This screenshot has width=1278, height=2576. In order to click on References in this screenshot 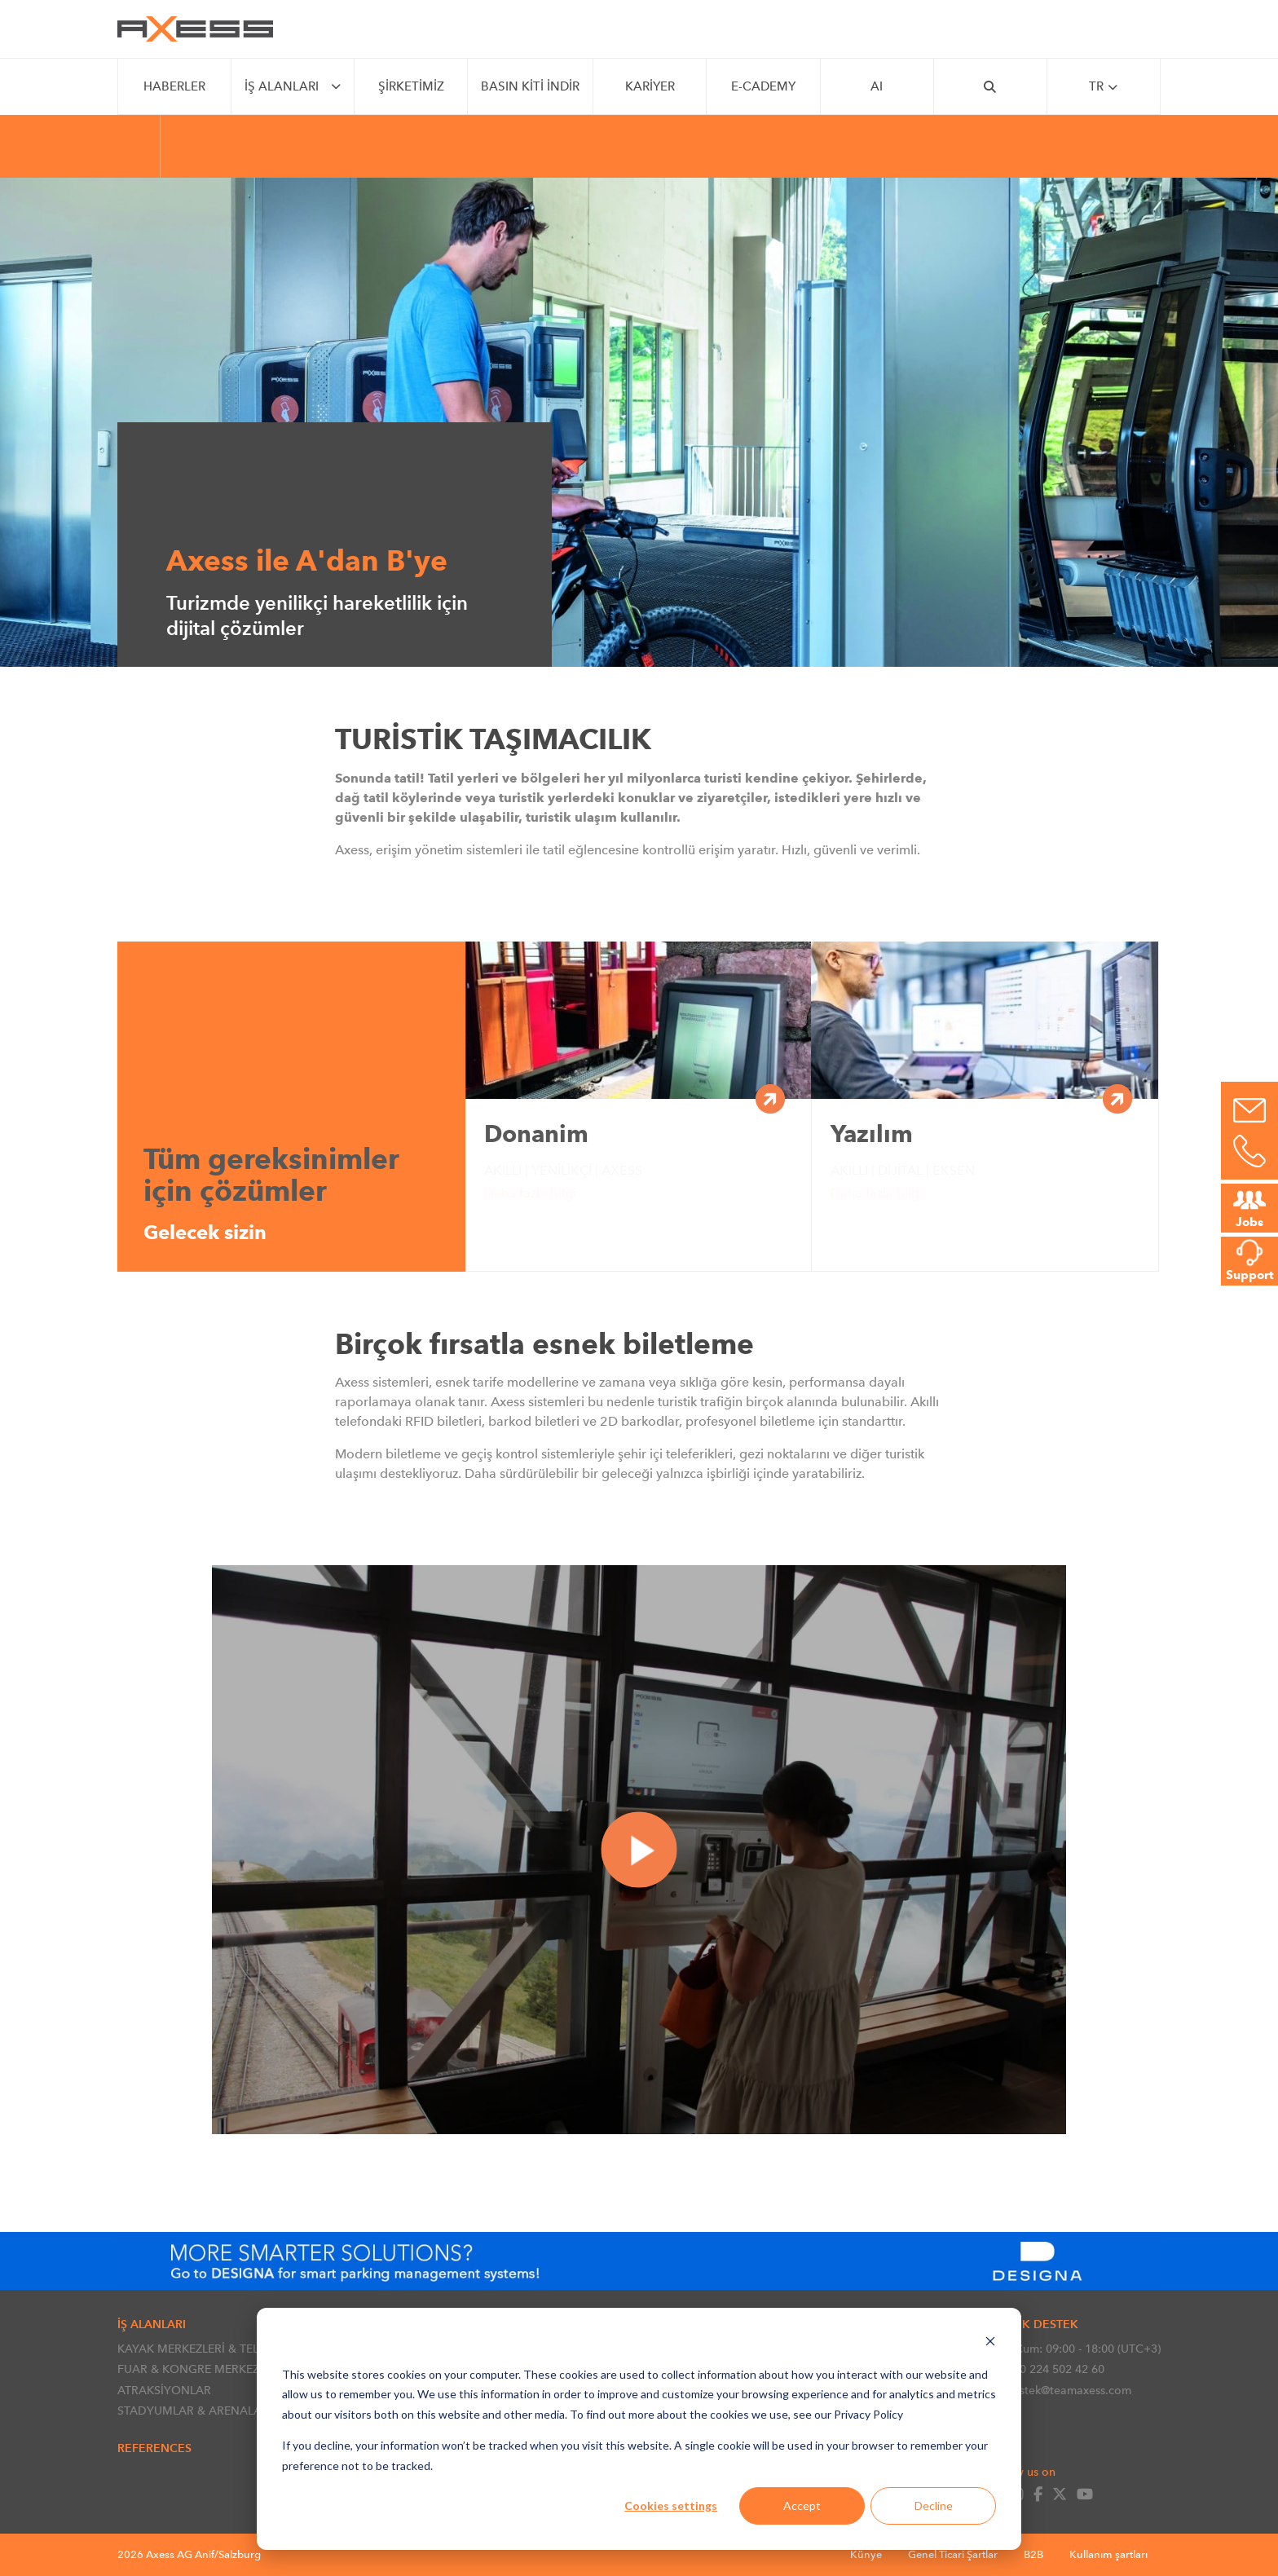, I will do `click(154, 2448)`.